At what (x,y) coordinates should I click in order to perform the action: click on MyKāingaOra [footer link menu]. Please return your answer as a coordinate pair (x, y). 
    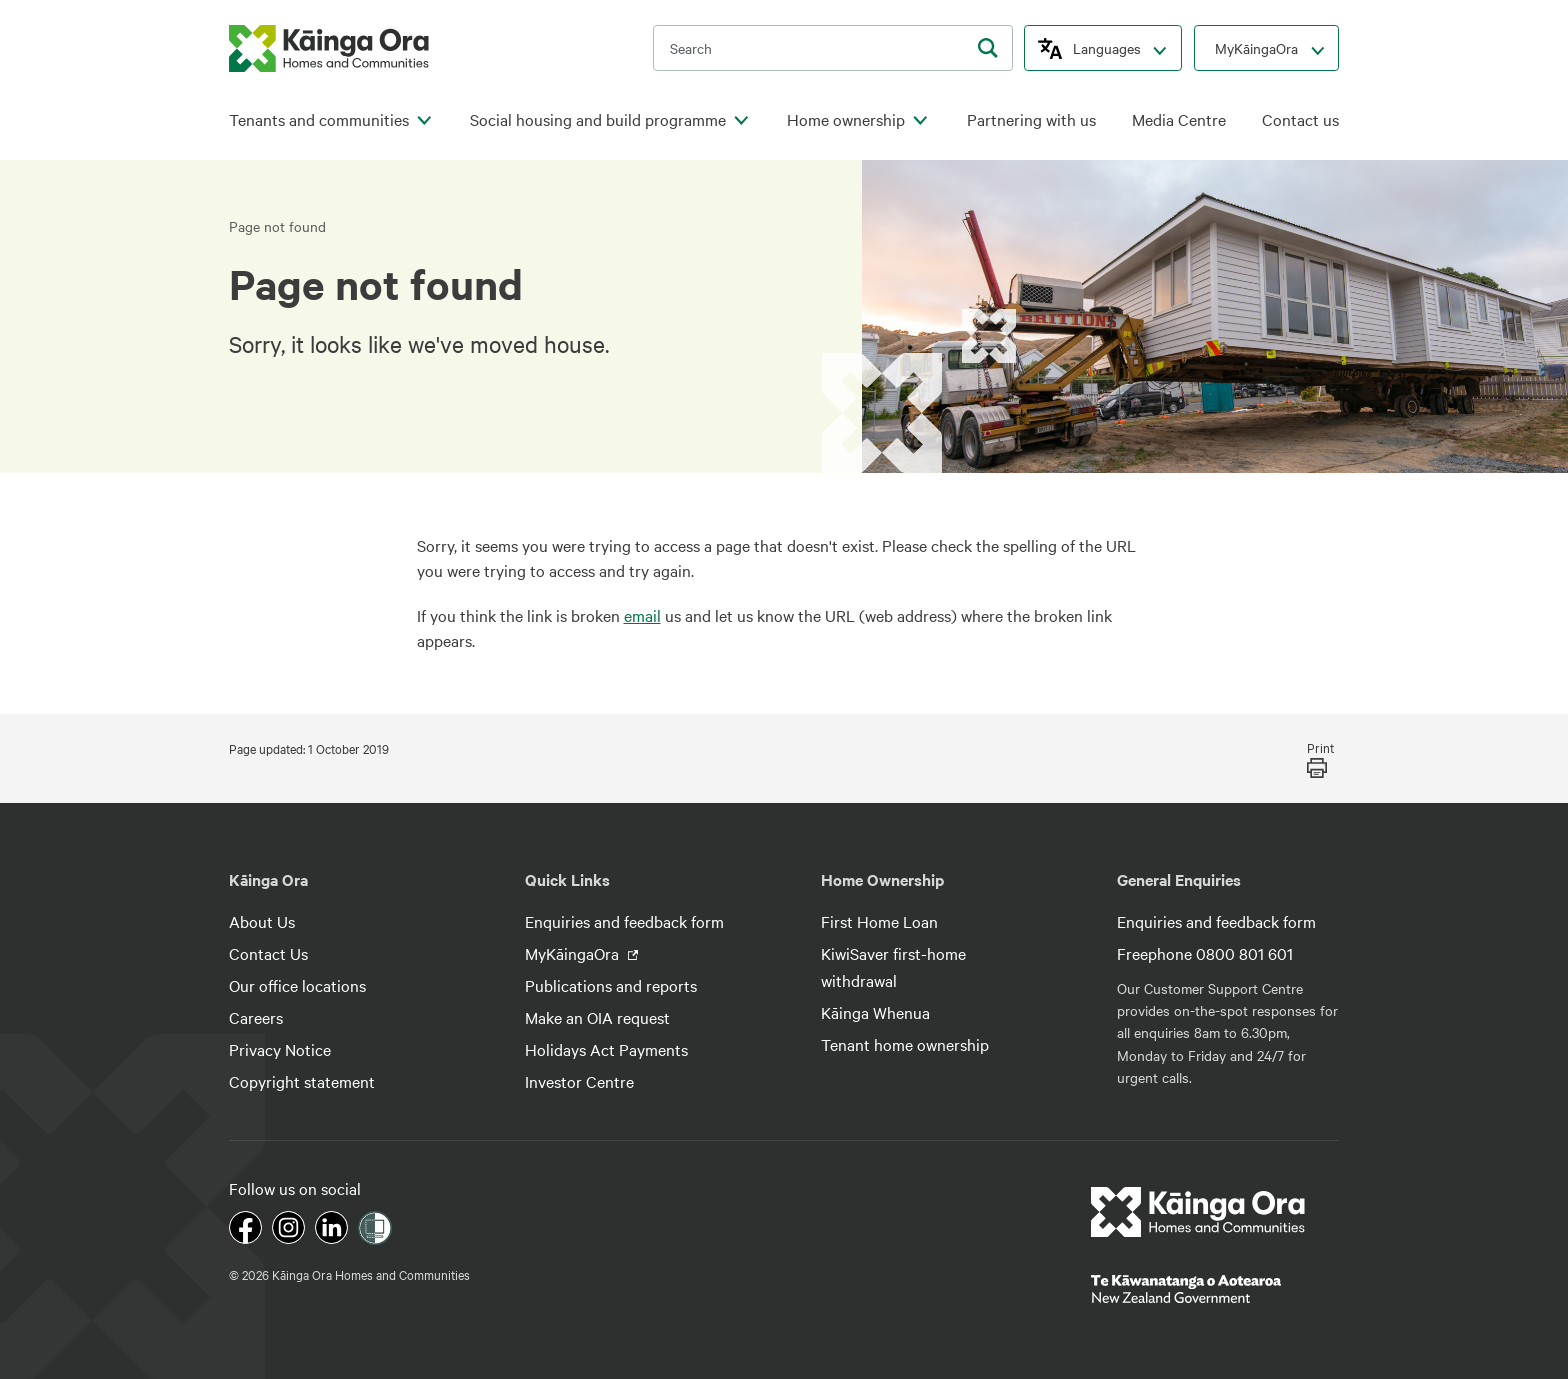
    Looking at the image, I should click on (574, 953).